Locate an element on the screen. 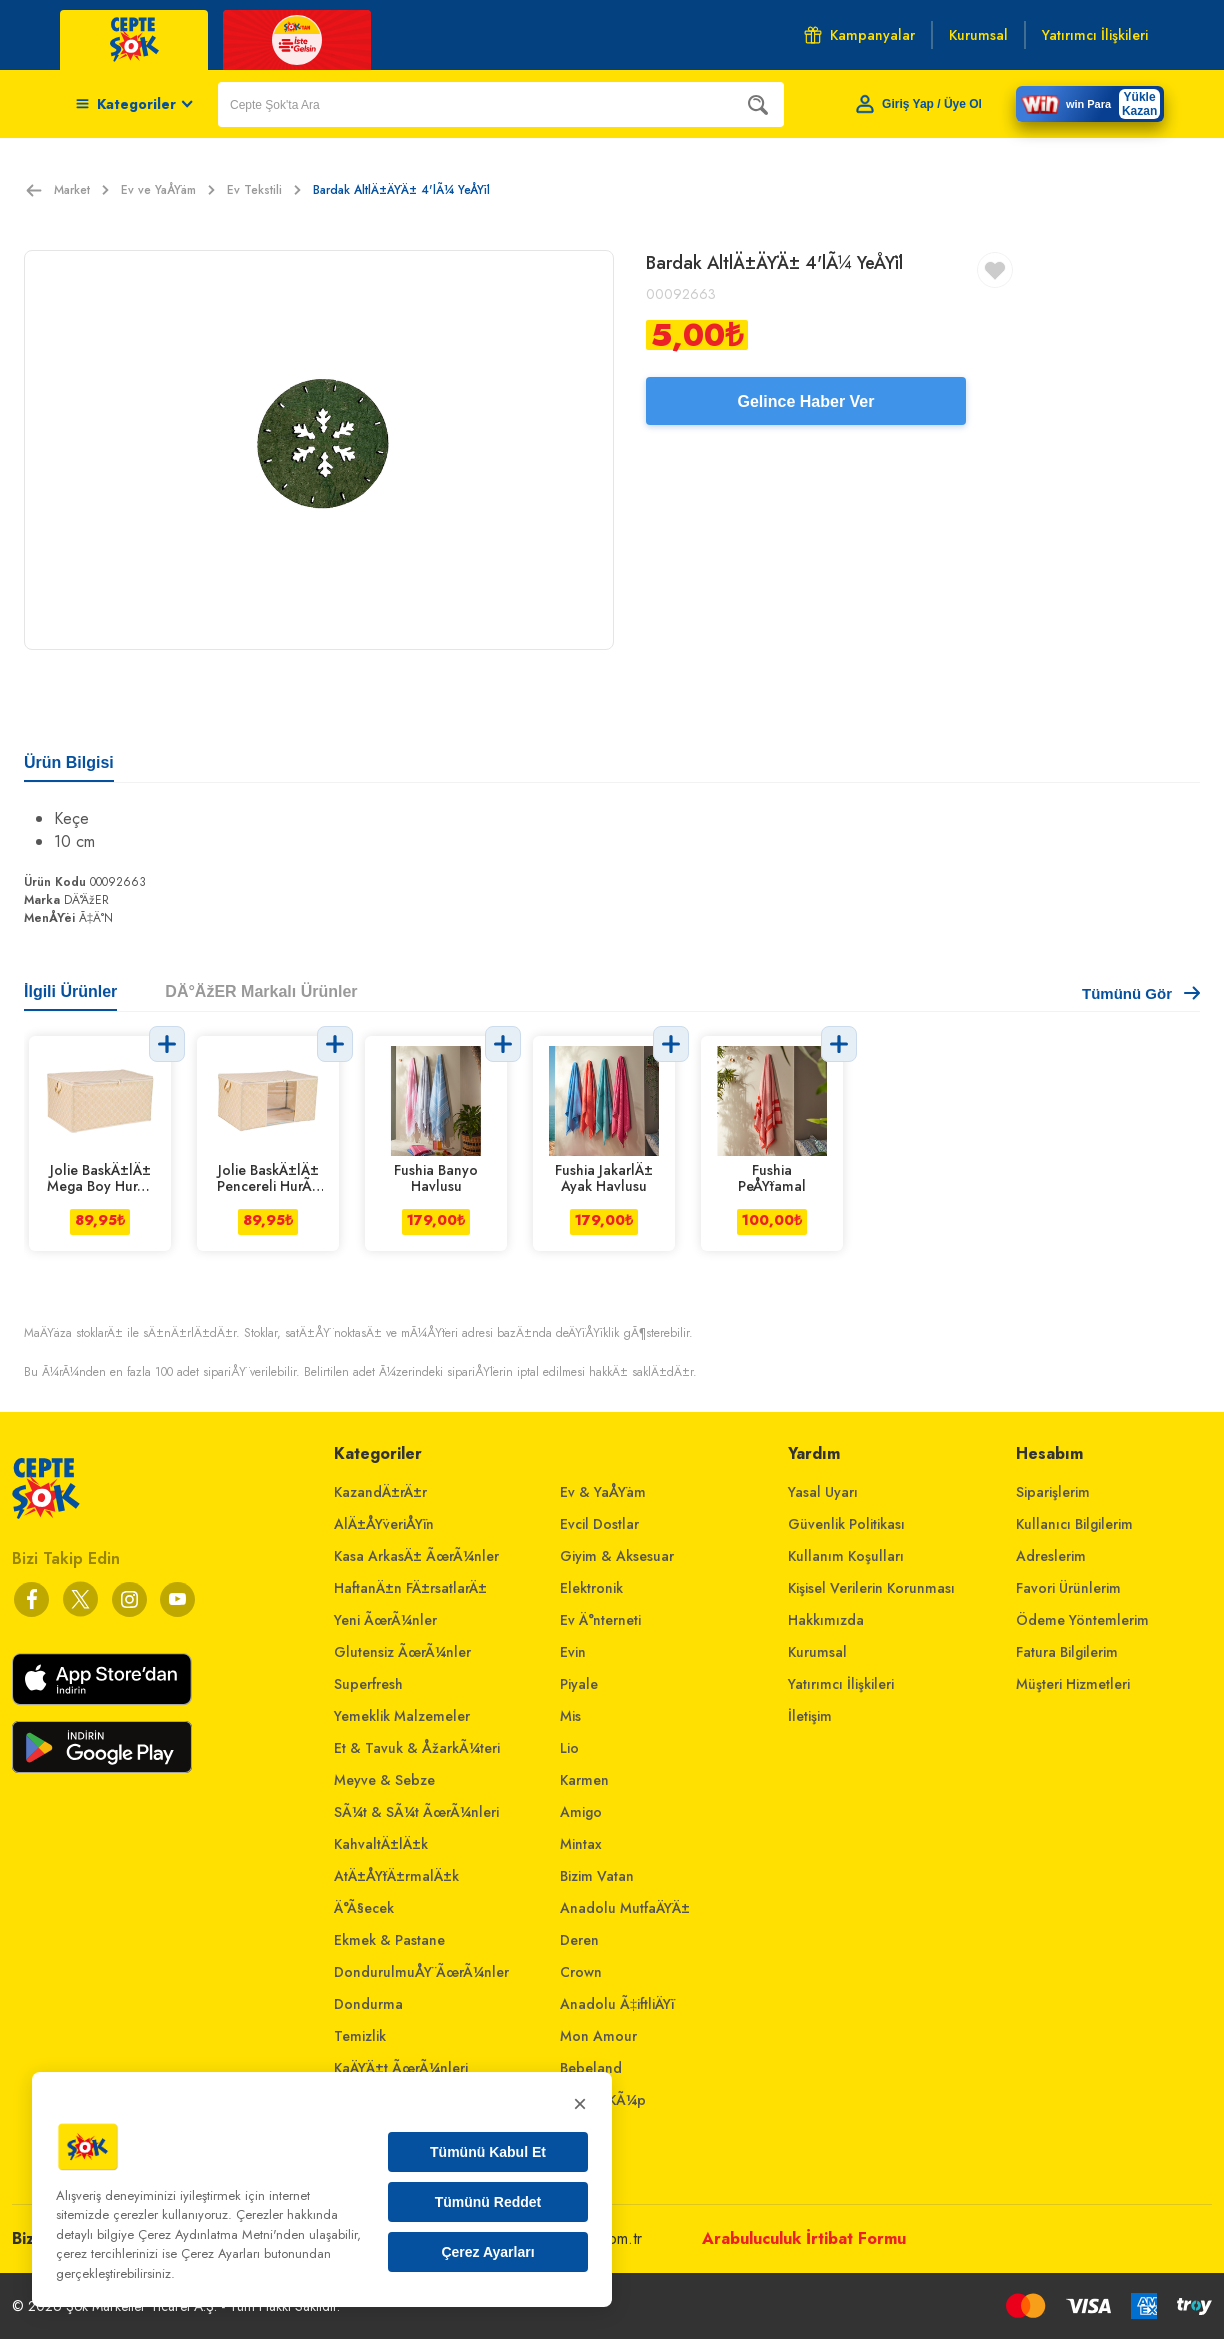 This screenshot has height=2339, width=1224. Amigo is located at coordinates (581, 1812).